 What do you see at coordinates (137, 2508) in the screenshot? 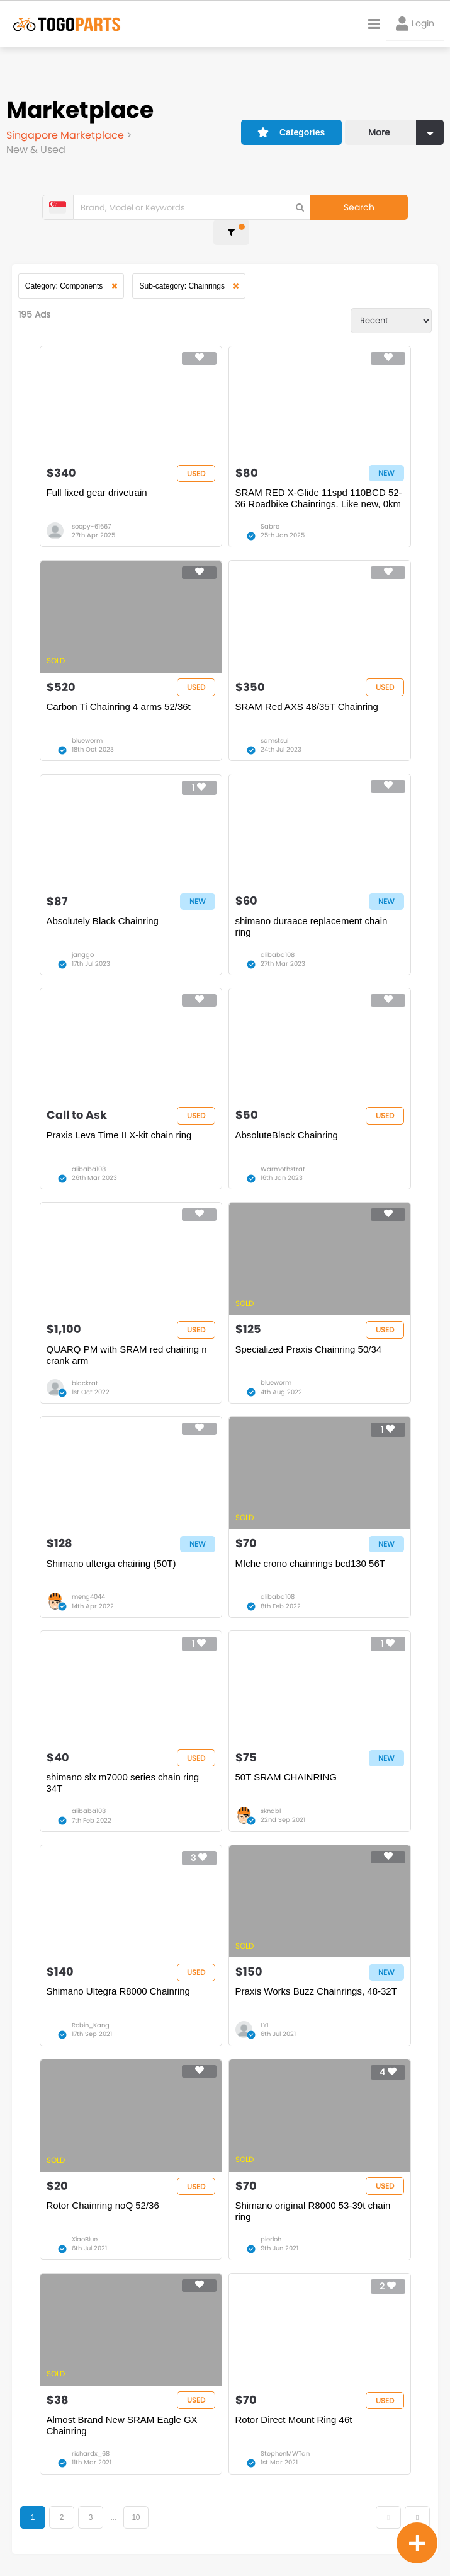
I see `10` at bounding box center [137, 2508].